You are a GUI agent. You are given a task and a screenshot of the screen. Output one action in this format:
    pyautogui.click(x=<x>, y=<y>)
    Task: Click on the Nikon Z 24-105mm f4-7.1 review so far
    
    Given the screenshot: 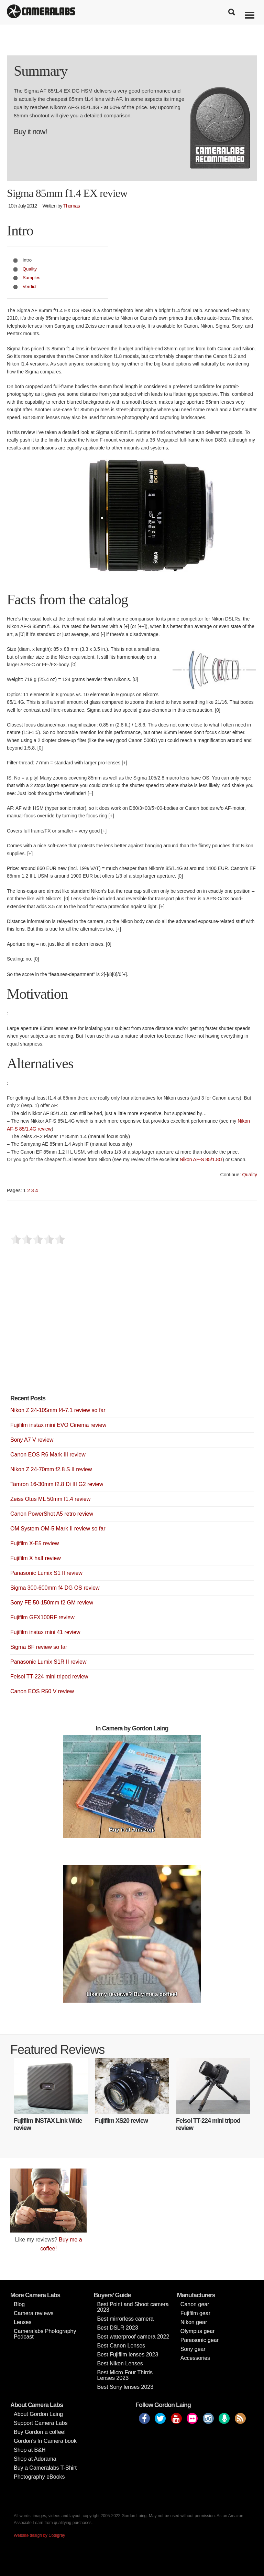 What is the action you would take?
    pyautogui.click(x=58, y=1410)
    